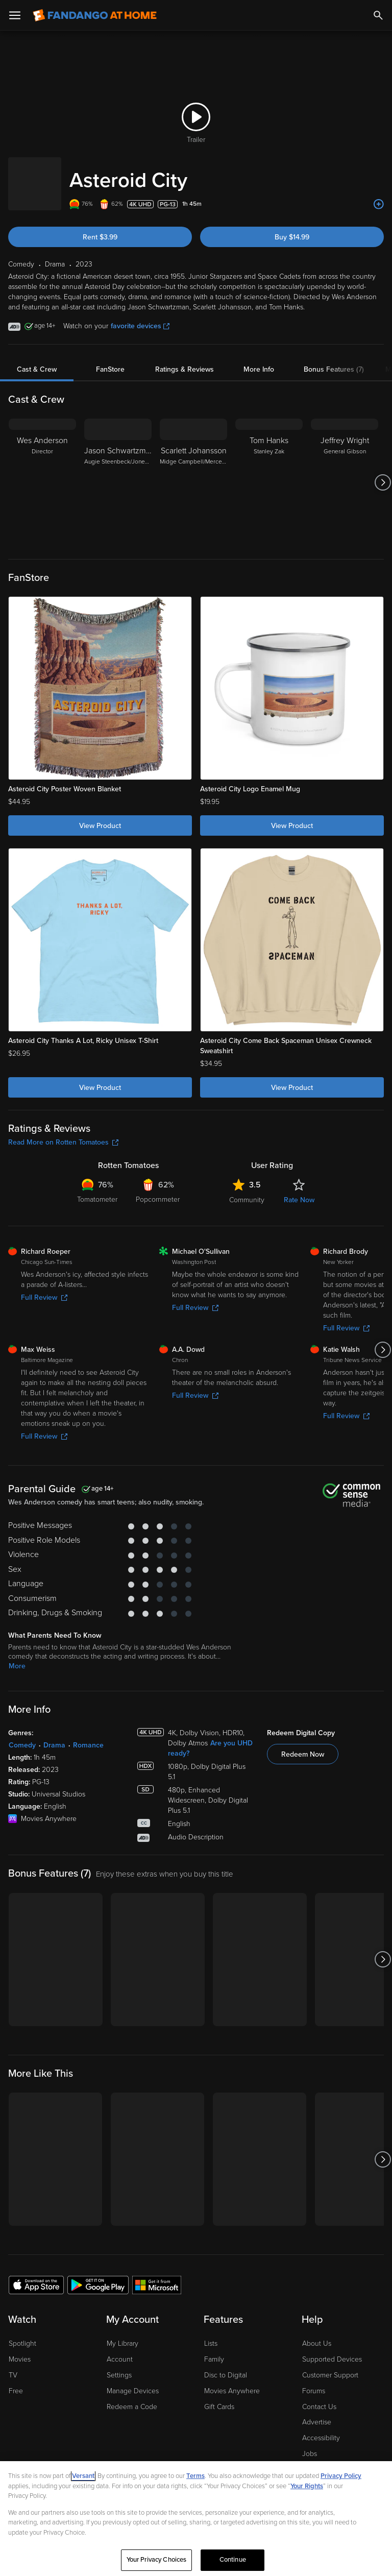 The height and width of the screenshot is (2576, 392). What do you see at coordinates (334, 359) in the screenshot?
I see `Bonus Features (7)` at bounding box center [334, 359].